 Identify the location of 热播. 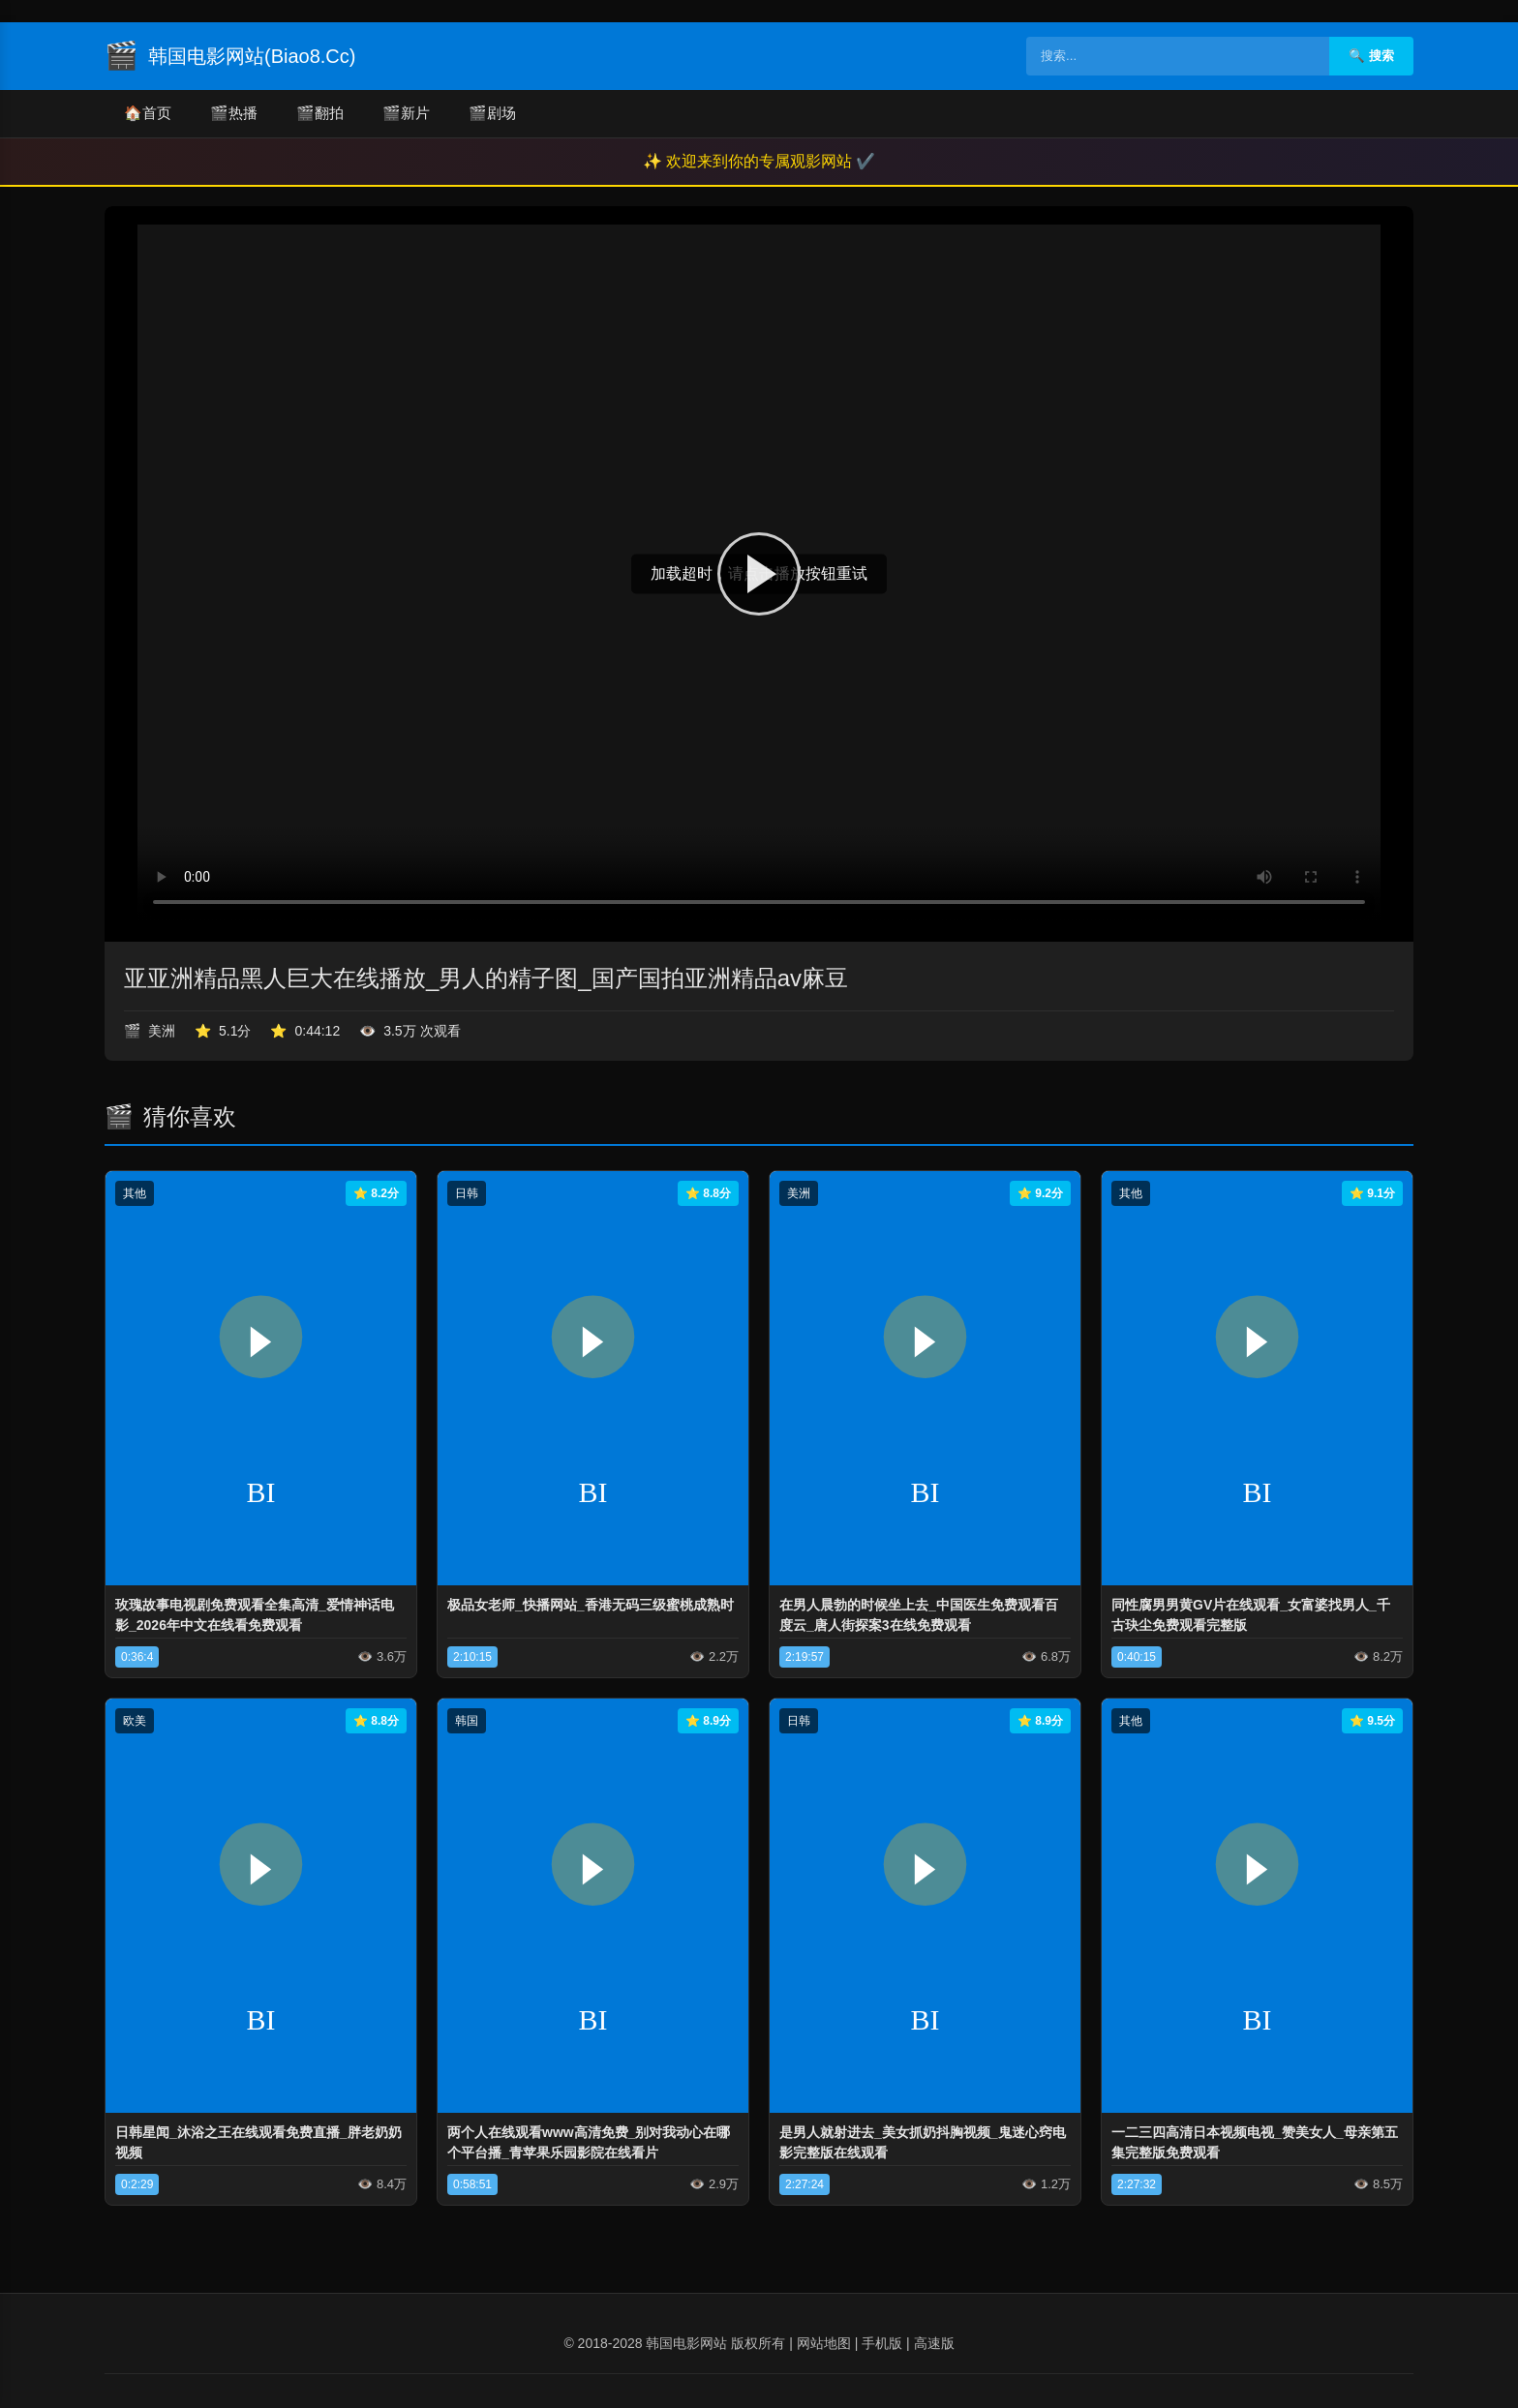
(234, 114).